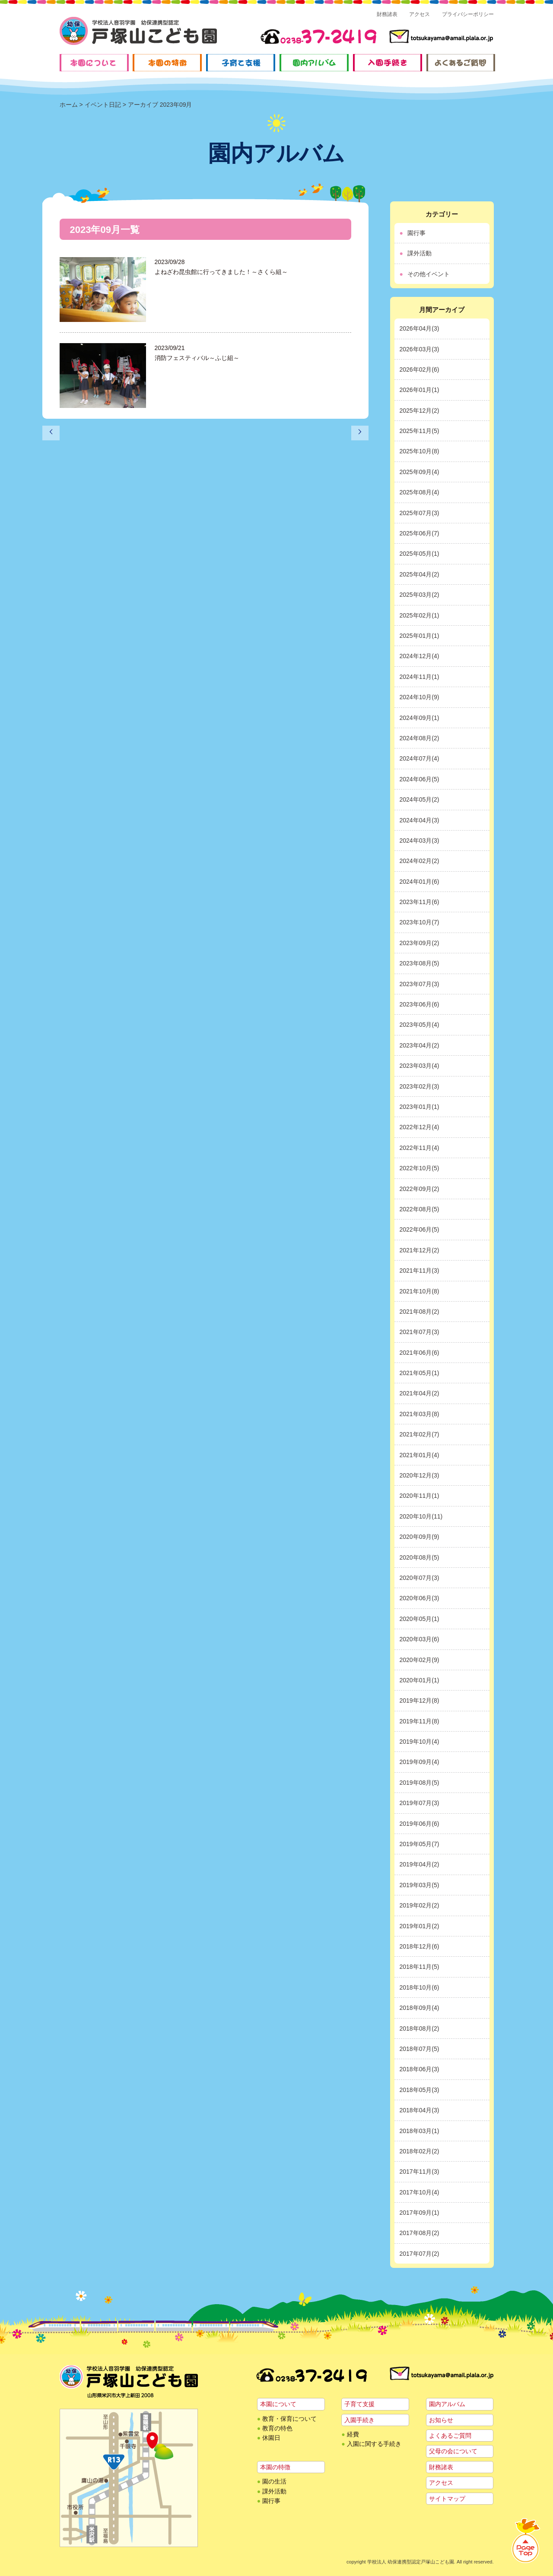 The height and width of the screenshot is (2576, 553). What do you see at coordinates (419, 2232) in the screenshot?
I see `2017年08月(2)` at bounding box center [419, 2232].